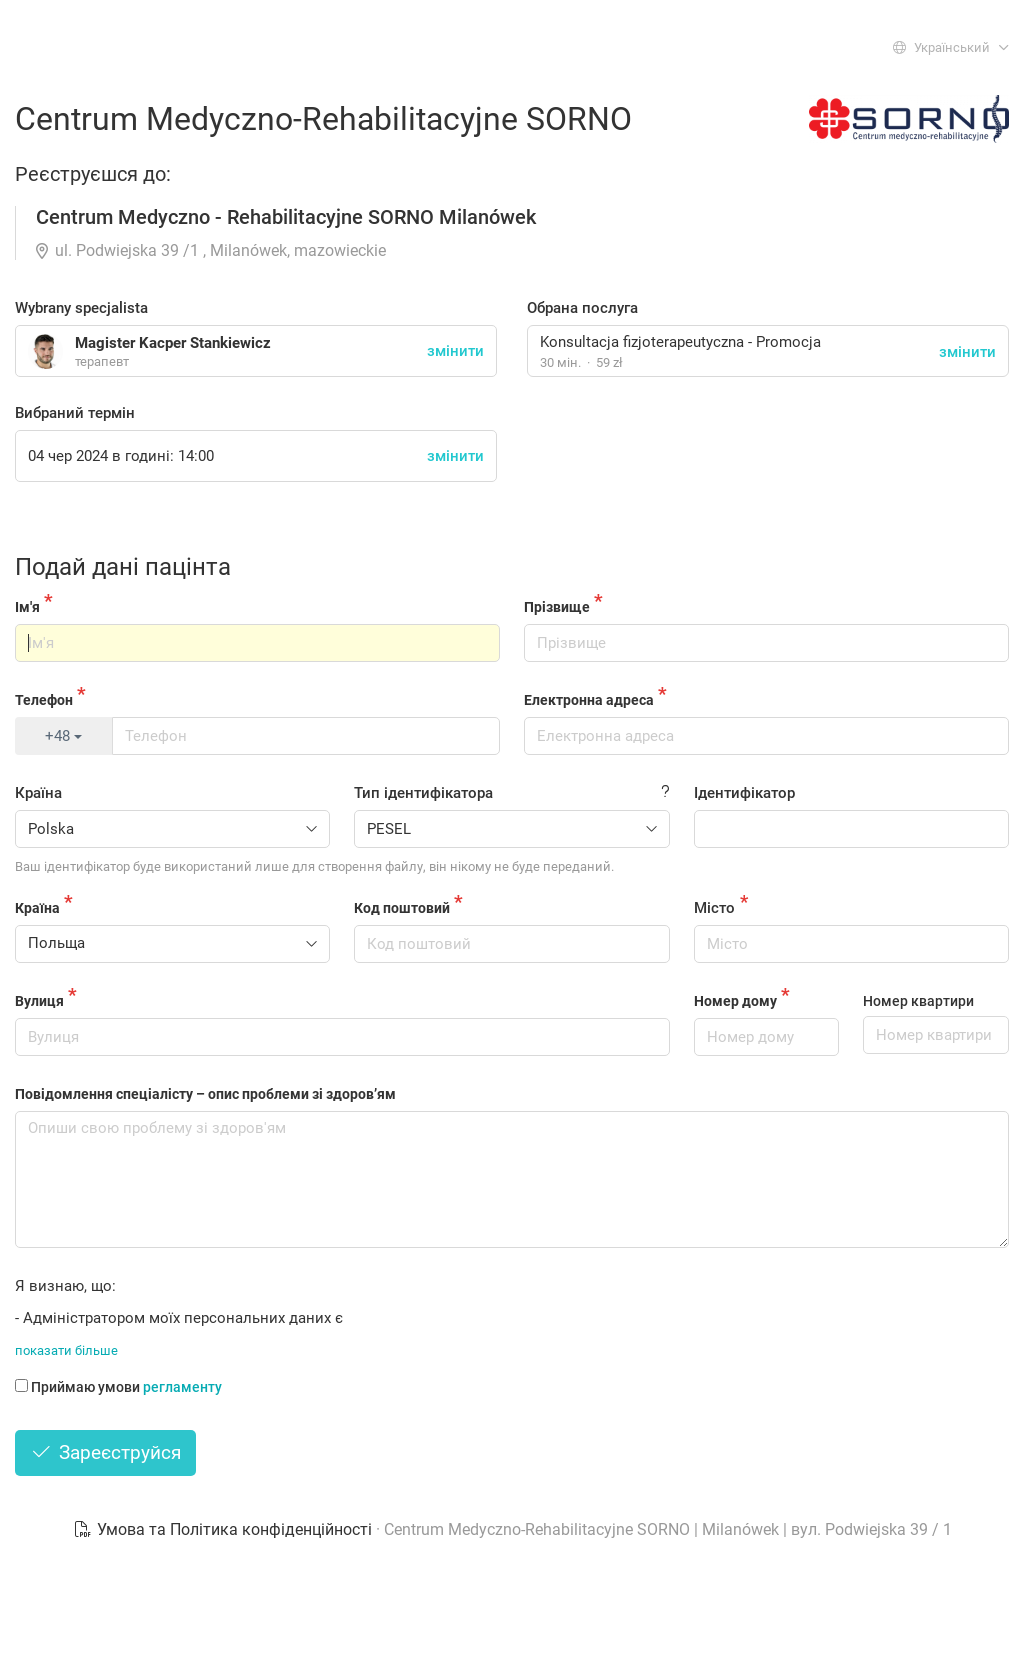  What do you see at coordinates (423, 793) in the screenshot?
I see `Тип ідентифікатора` at bounding box center [423, 793].